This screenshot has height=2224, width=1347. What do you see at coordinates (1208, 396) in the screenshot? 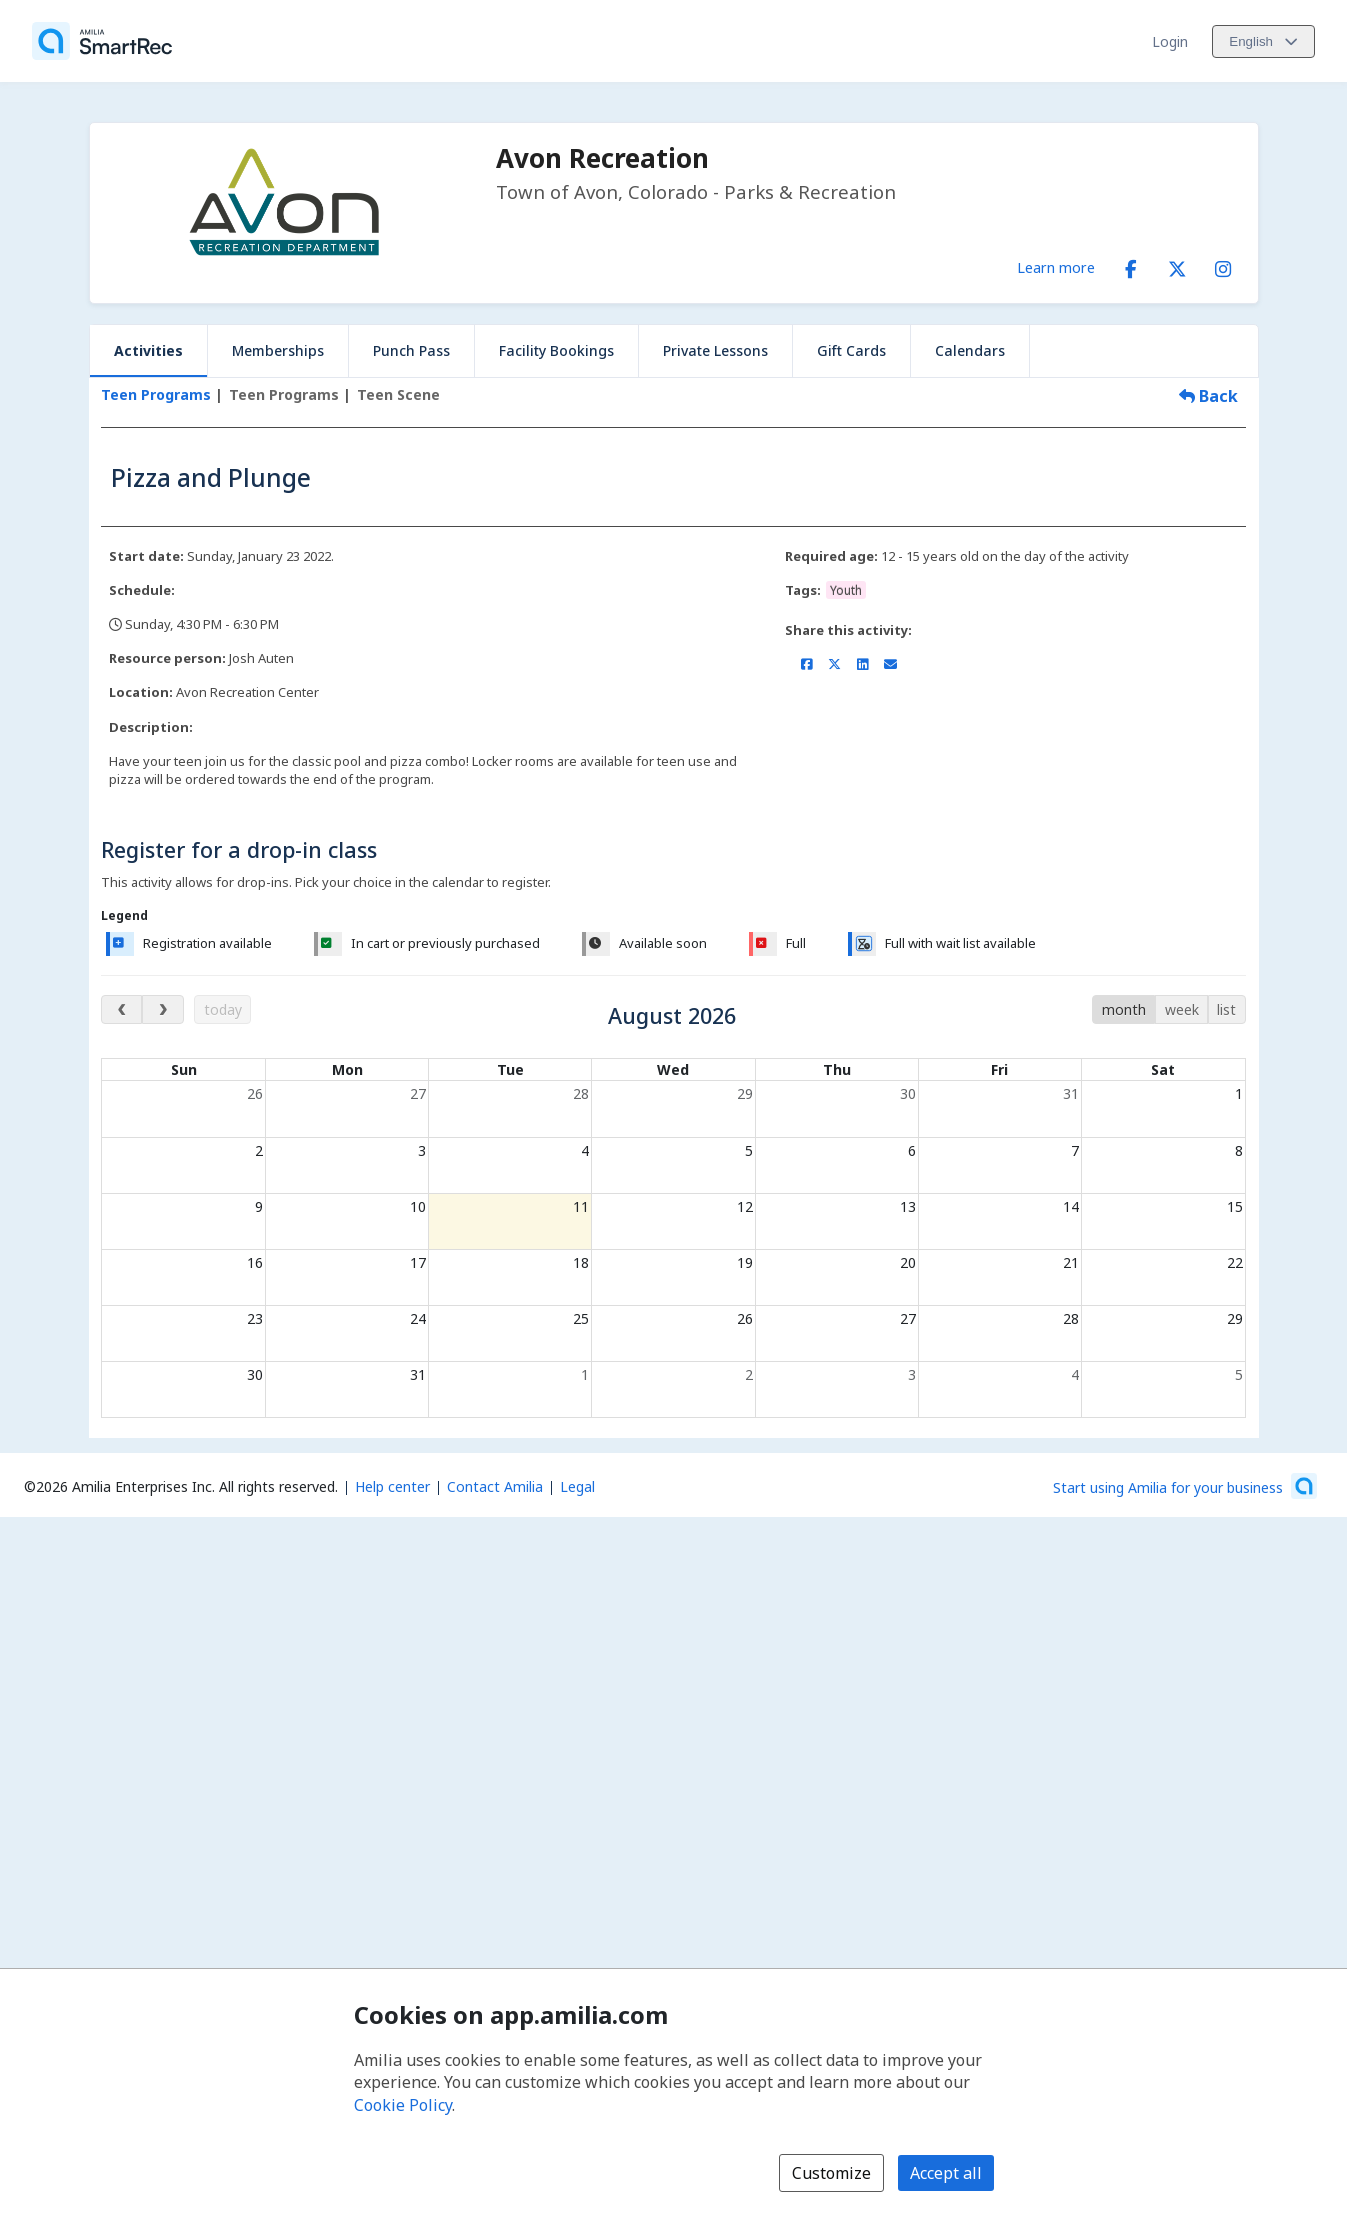
I see `Back` at bounding box center [1208, 396].